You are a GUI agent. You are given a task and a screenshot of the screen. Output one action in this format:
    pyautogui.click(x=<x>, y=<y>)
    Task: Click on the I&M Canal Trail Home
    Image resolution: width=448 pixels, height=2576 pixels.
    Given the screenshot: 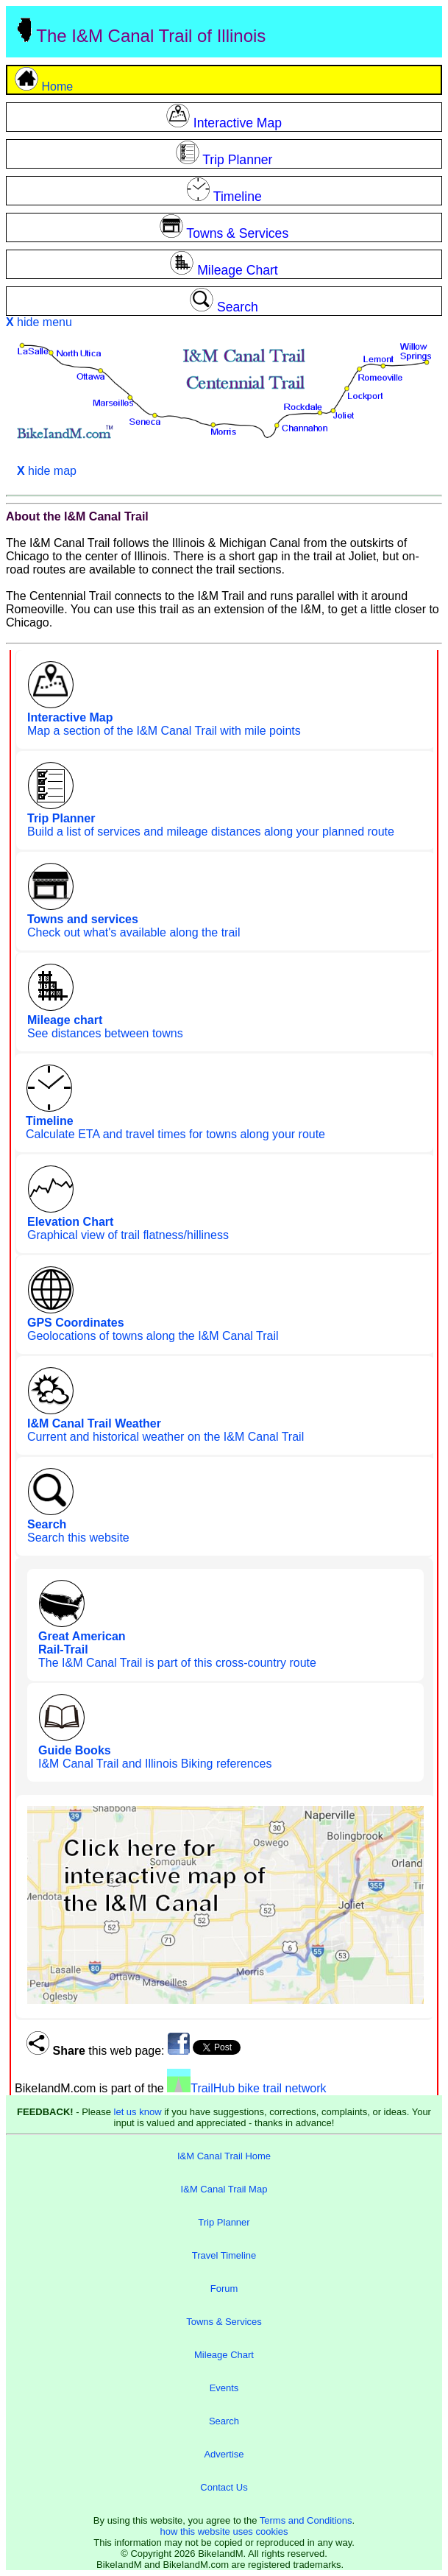 What is the action you would take?
    pyautogui.click(x=224, y=2156)
    